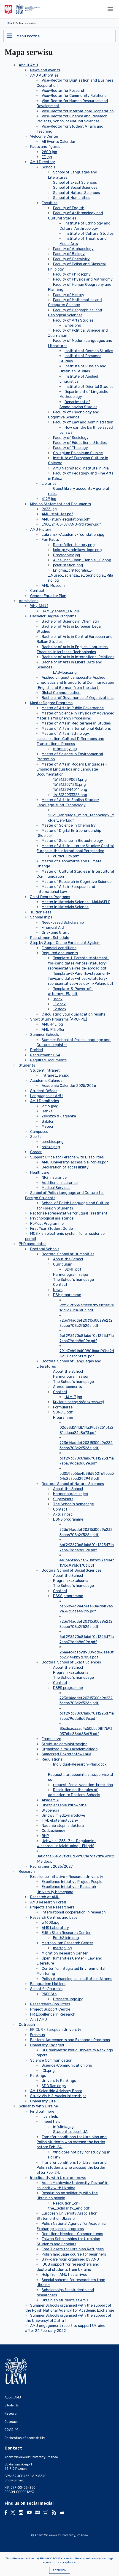 The width and height of the screenshot is (119, 2576). What do you see at coordinates (14, 2480) in the screenshot?
I see `Show on map` at bounding box center [14, 2480].